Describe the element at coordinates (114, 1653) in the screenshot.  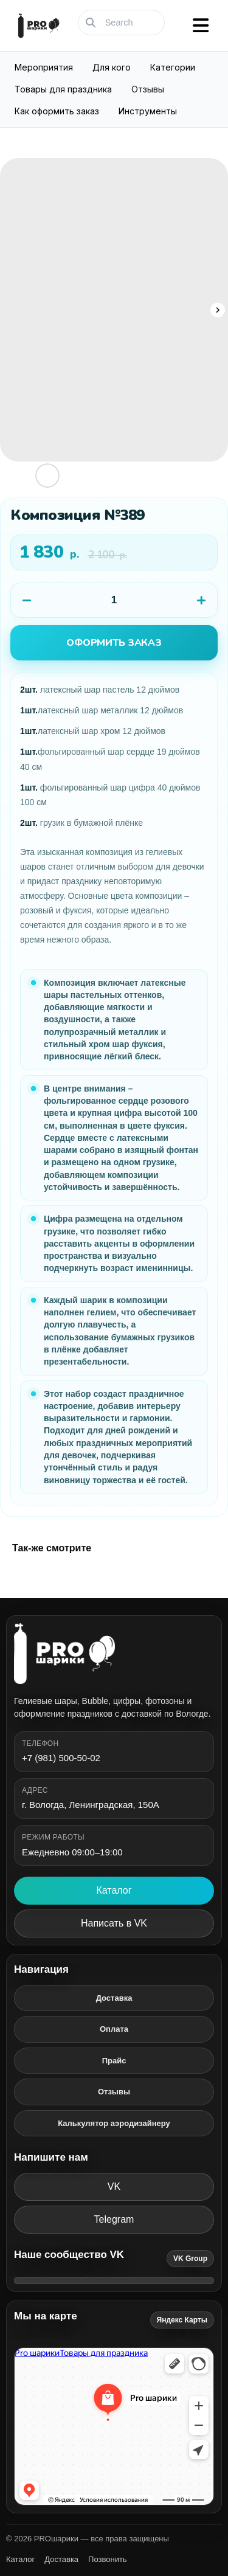
I see `[PROшарики]` at that location.